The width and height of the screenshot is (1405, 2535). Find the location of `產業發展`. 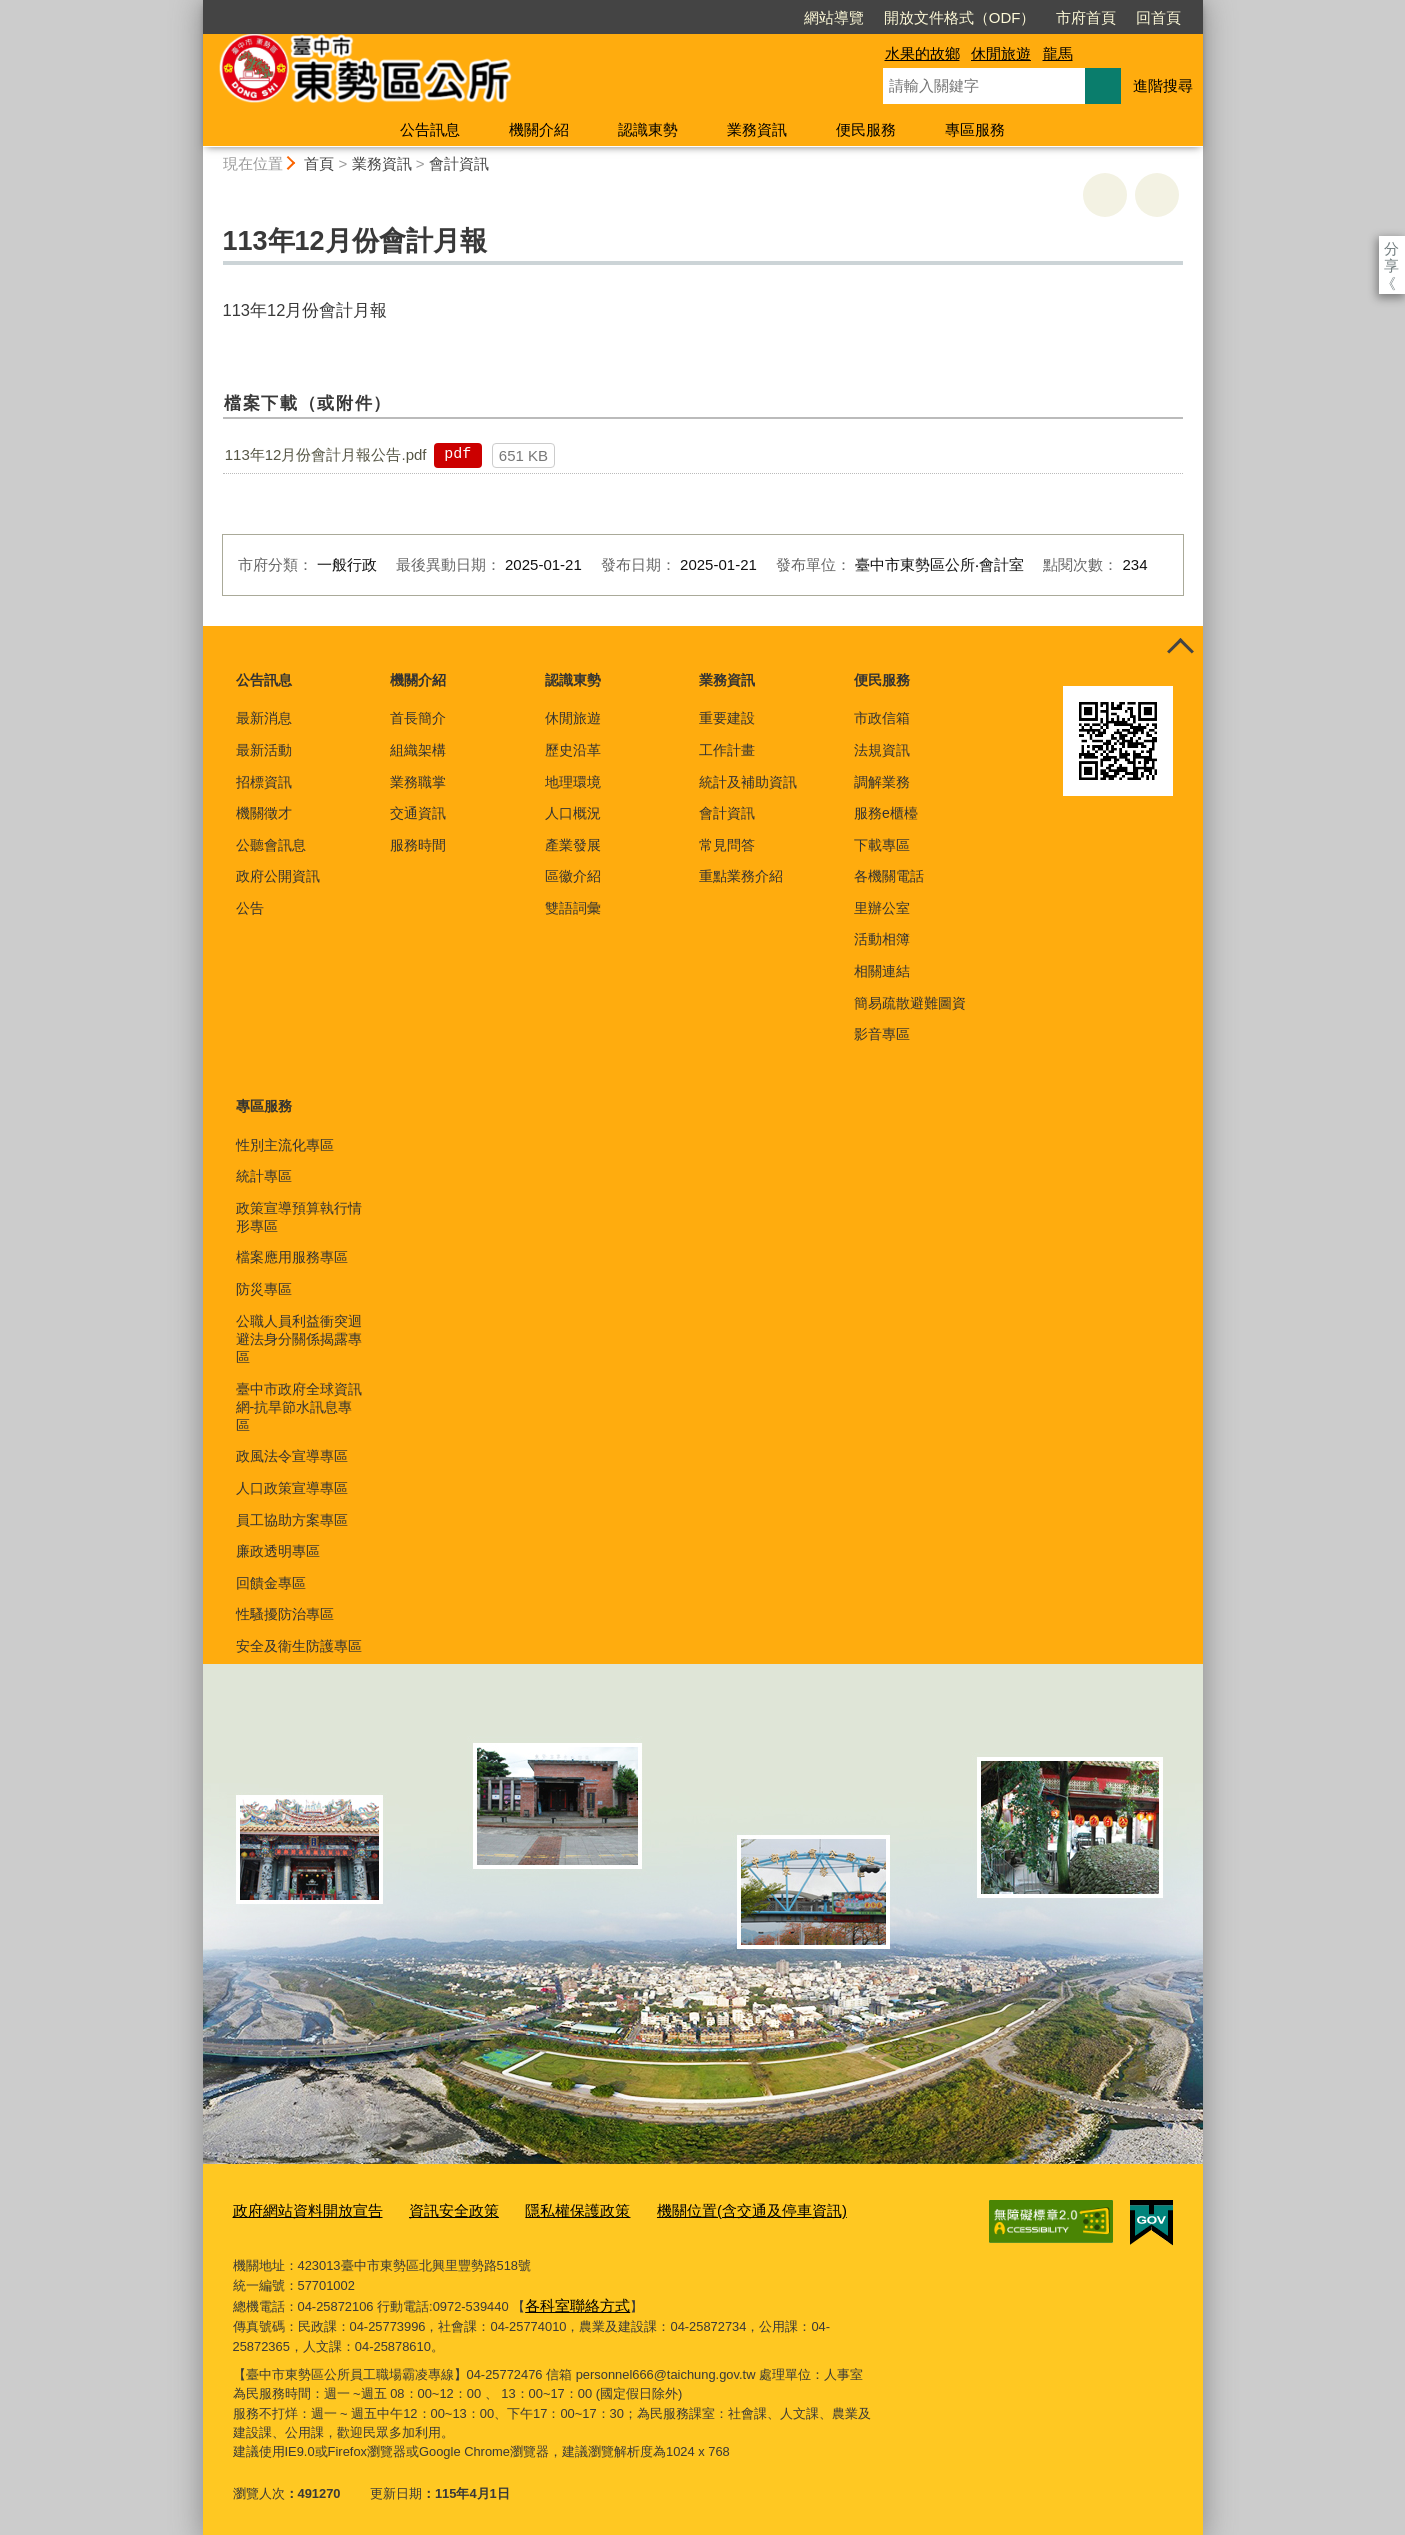

產業發展 is located at coordinates (573, 845).